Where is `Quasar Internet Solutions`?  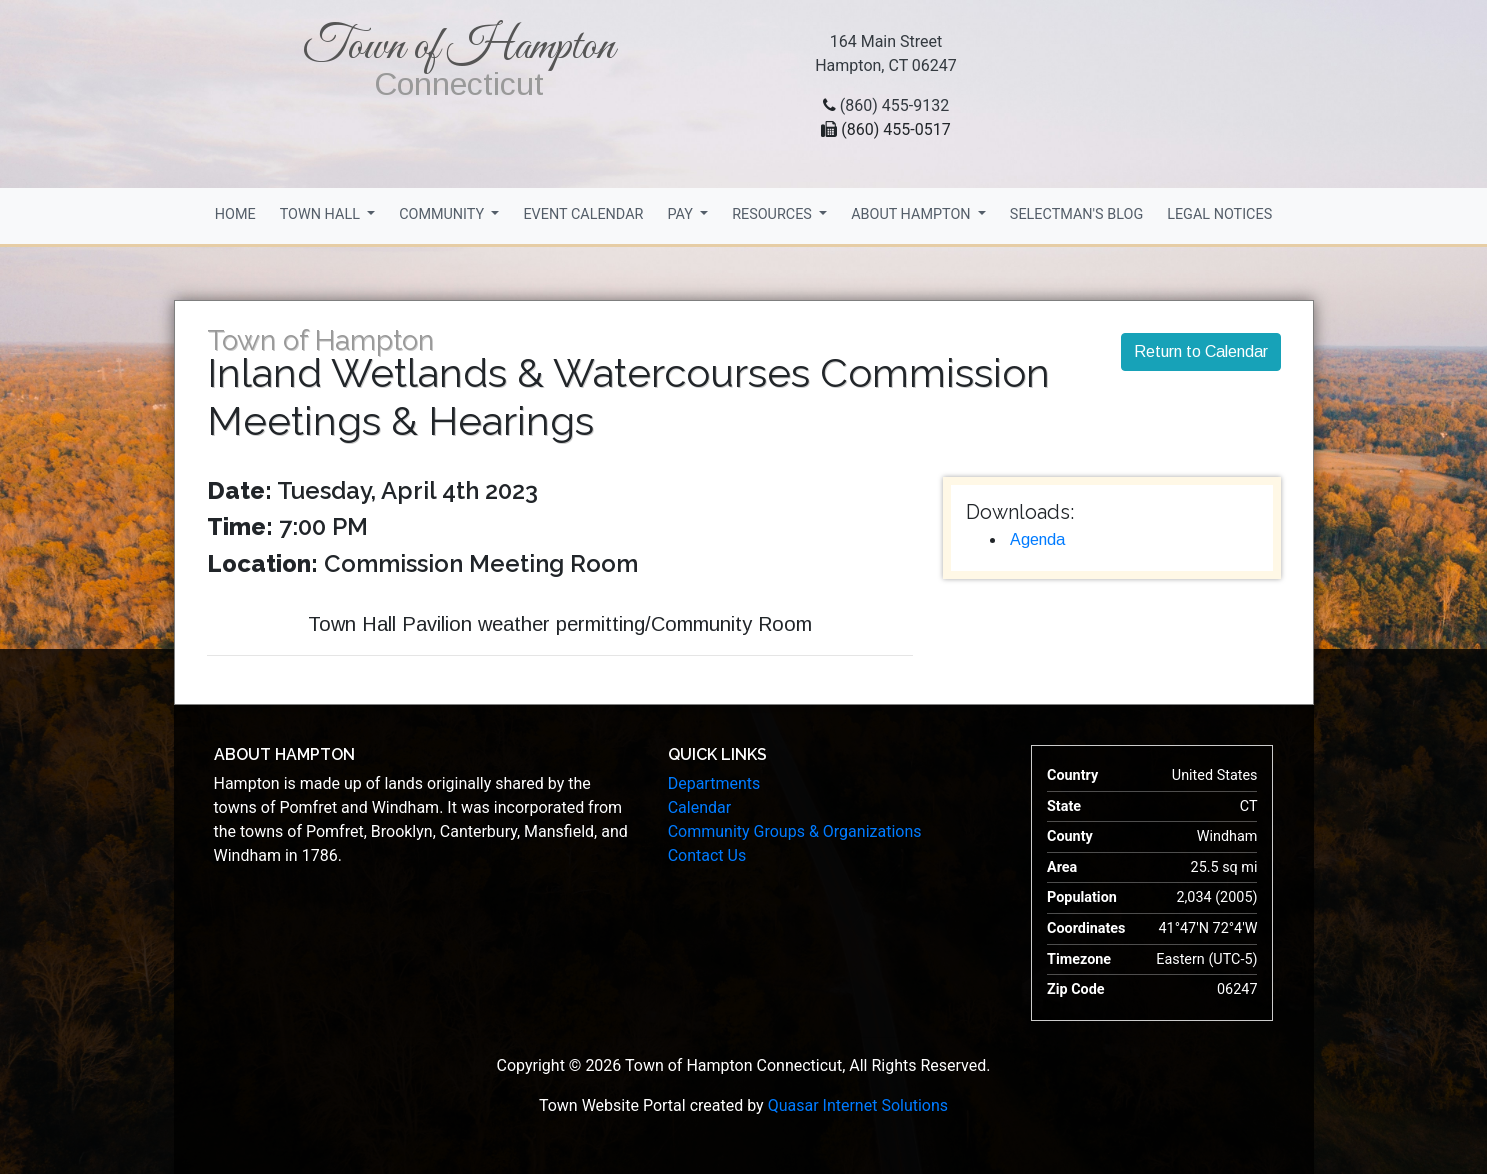 Quasar Internet Solutions is located at coordinates (858, 1105).